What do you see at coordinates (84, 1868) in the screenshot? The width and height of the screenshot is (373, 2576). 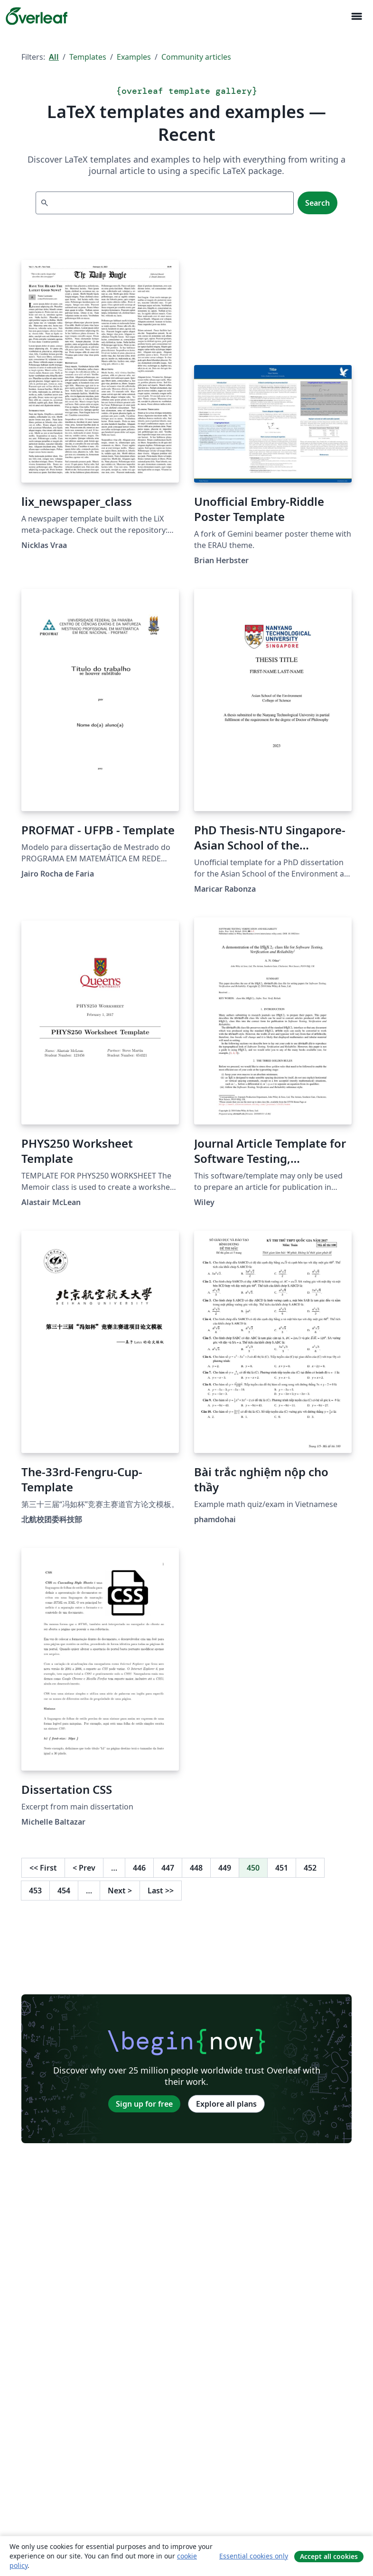 I see `Prev [Go to previous page]` at bounding box center [84, 1868].